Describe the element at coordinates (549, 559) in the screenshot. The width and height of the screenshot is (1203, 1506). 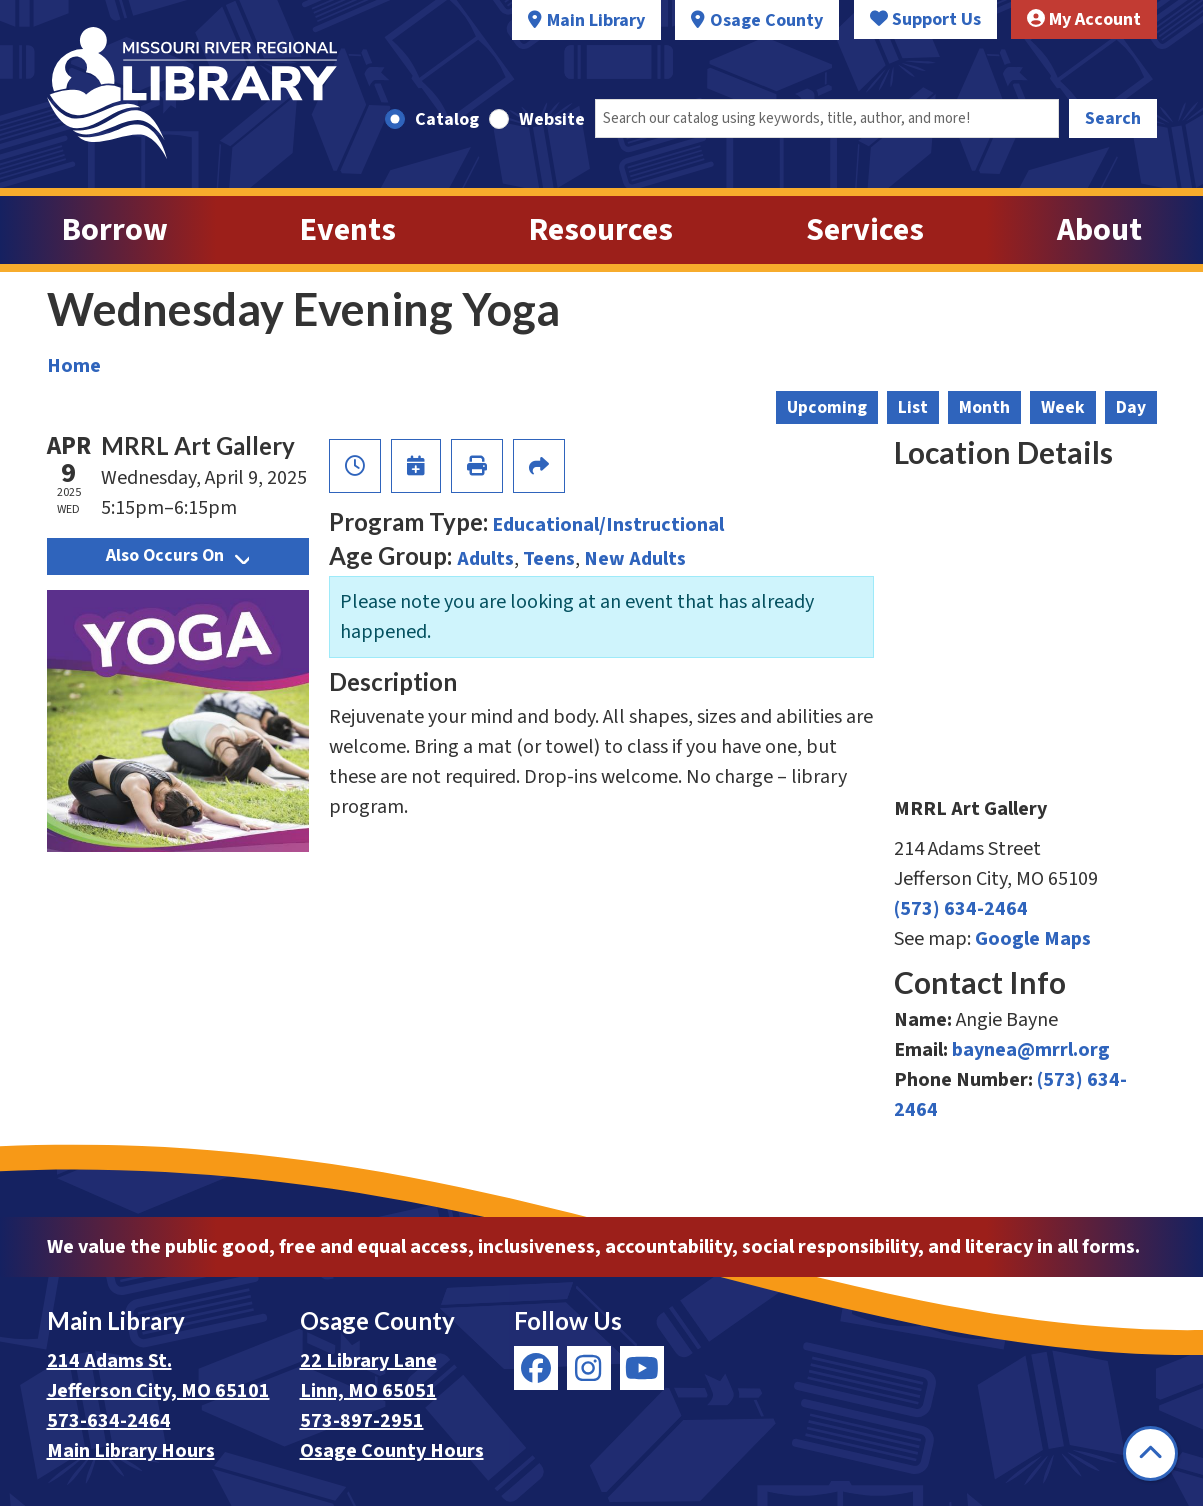
I see `Teens` at that location.